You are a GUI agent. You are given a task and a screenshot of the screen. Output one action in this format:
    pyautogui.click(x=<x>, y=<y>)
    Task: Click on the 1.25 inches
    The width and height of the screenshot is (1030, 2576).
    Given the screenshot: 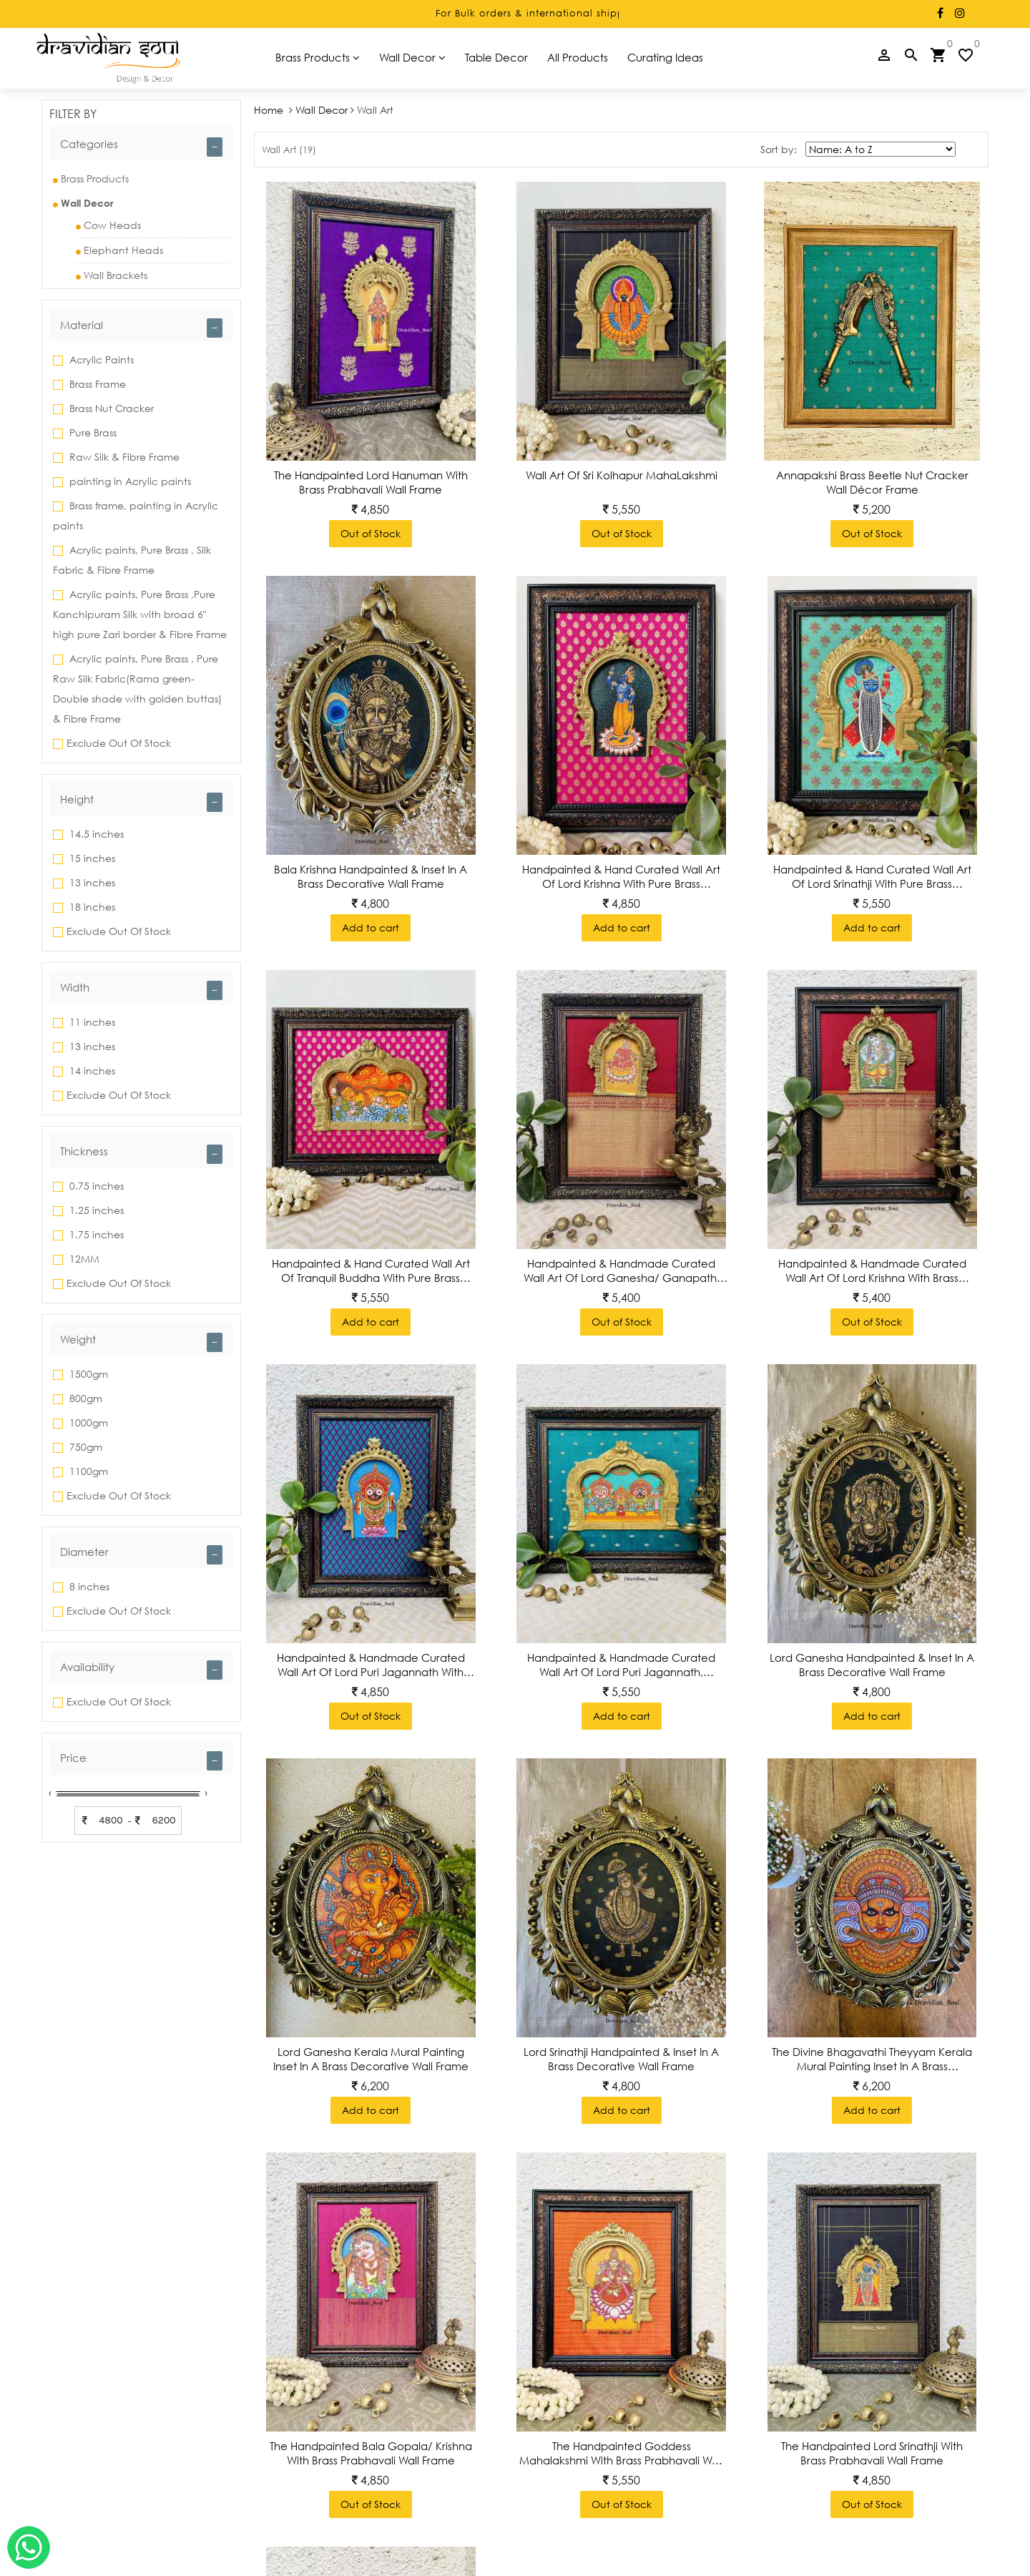 What is the action you would take?
    pyautogui.click(x=95, y=1210)
    